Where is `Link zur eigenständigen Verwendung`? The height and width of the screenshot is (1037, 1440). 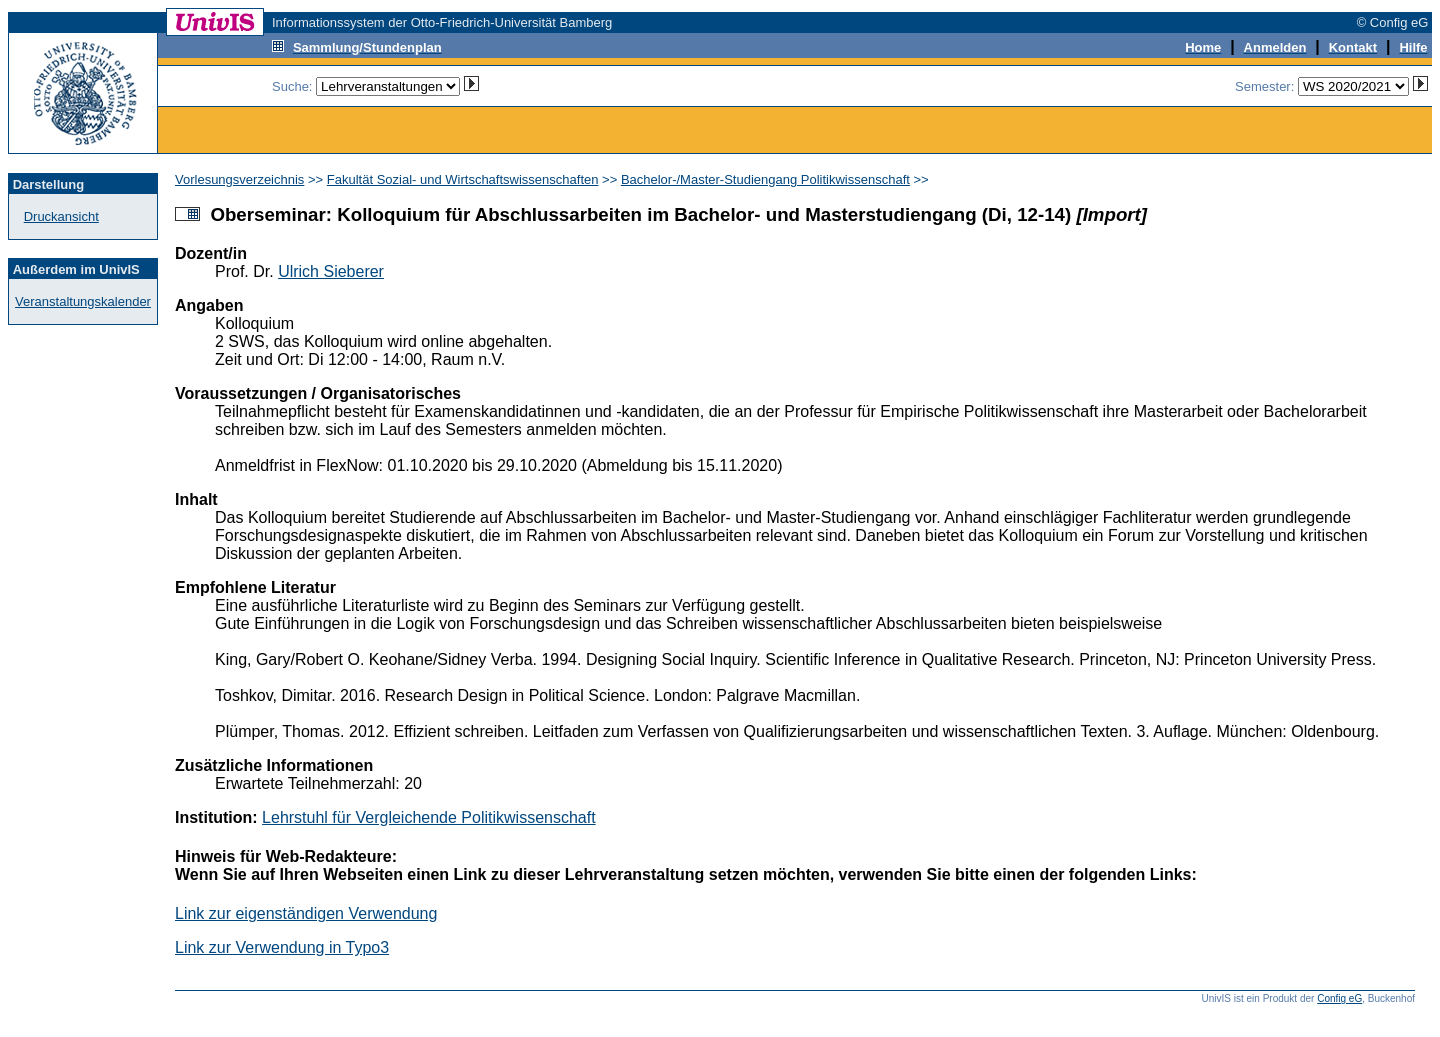
Link zur eigenständigen Verwendung is located at coordinates (306, 913).